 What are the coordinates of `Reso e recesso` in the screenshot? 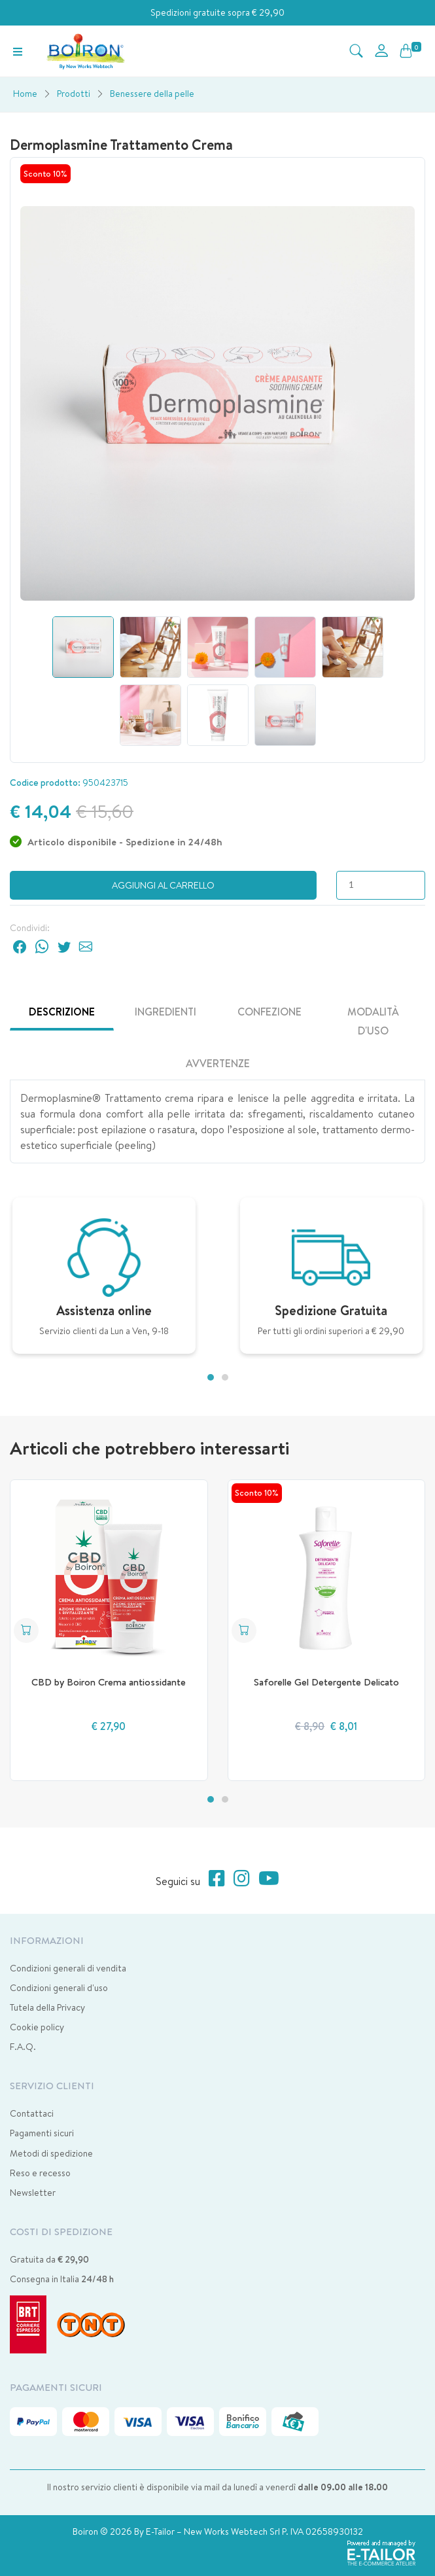 It's located at (40, 2172).